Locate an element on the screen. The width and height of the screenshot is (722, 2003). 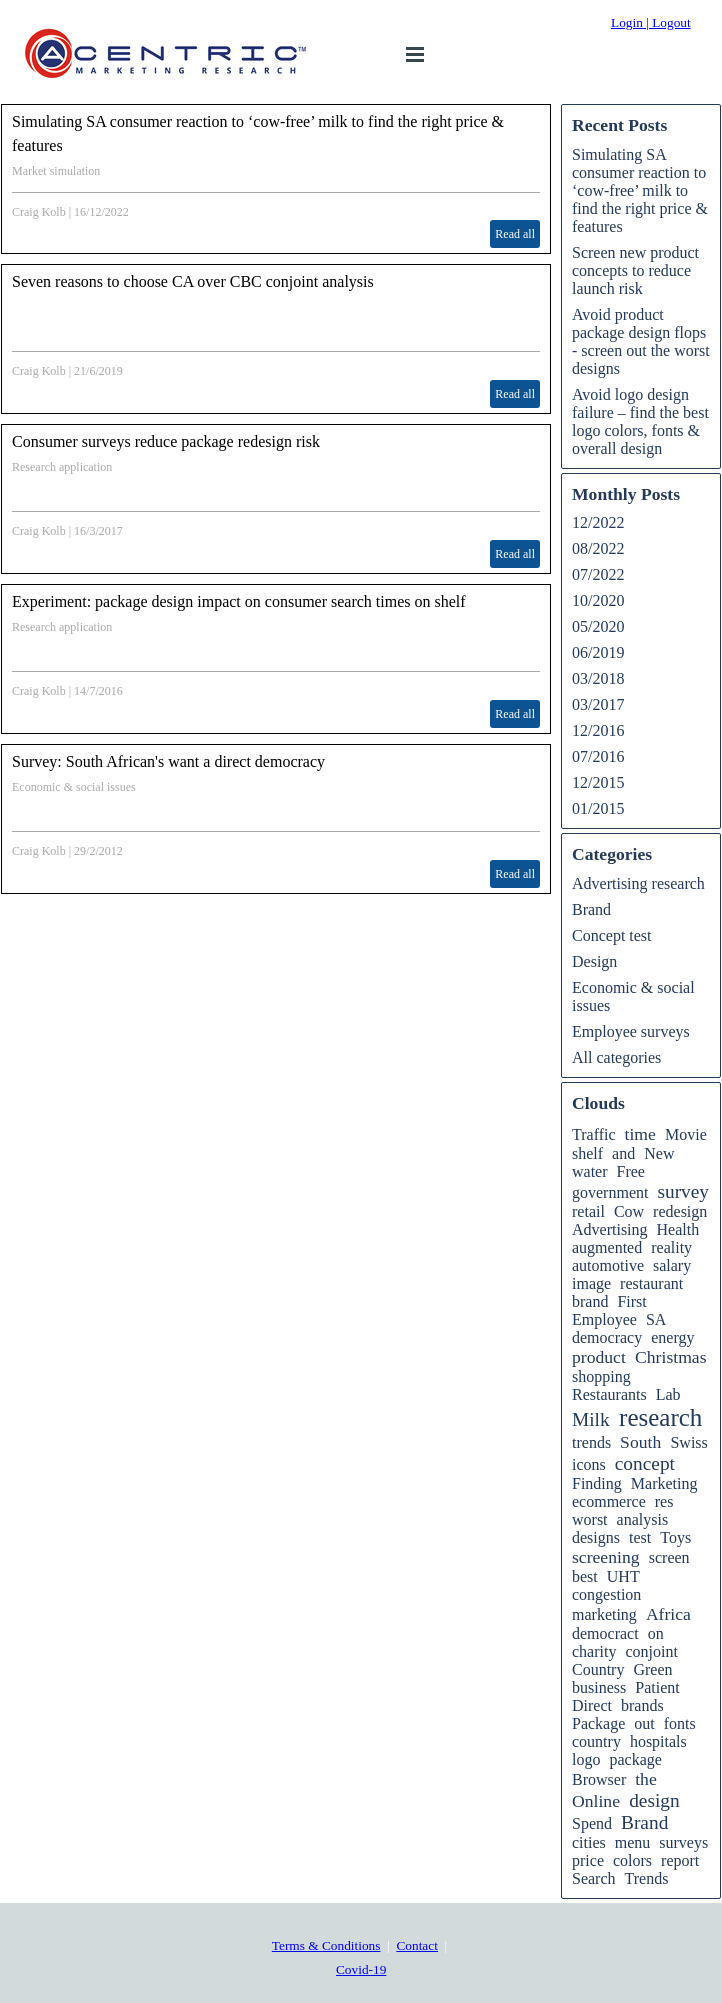
logo is located at coordinates (586, 1759).